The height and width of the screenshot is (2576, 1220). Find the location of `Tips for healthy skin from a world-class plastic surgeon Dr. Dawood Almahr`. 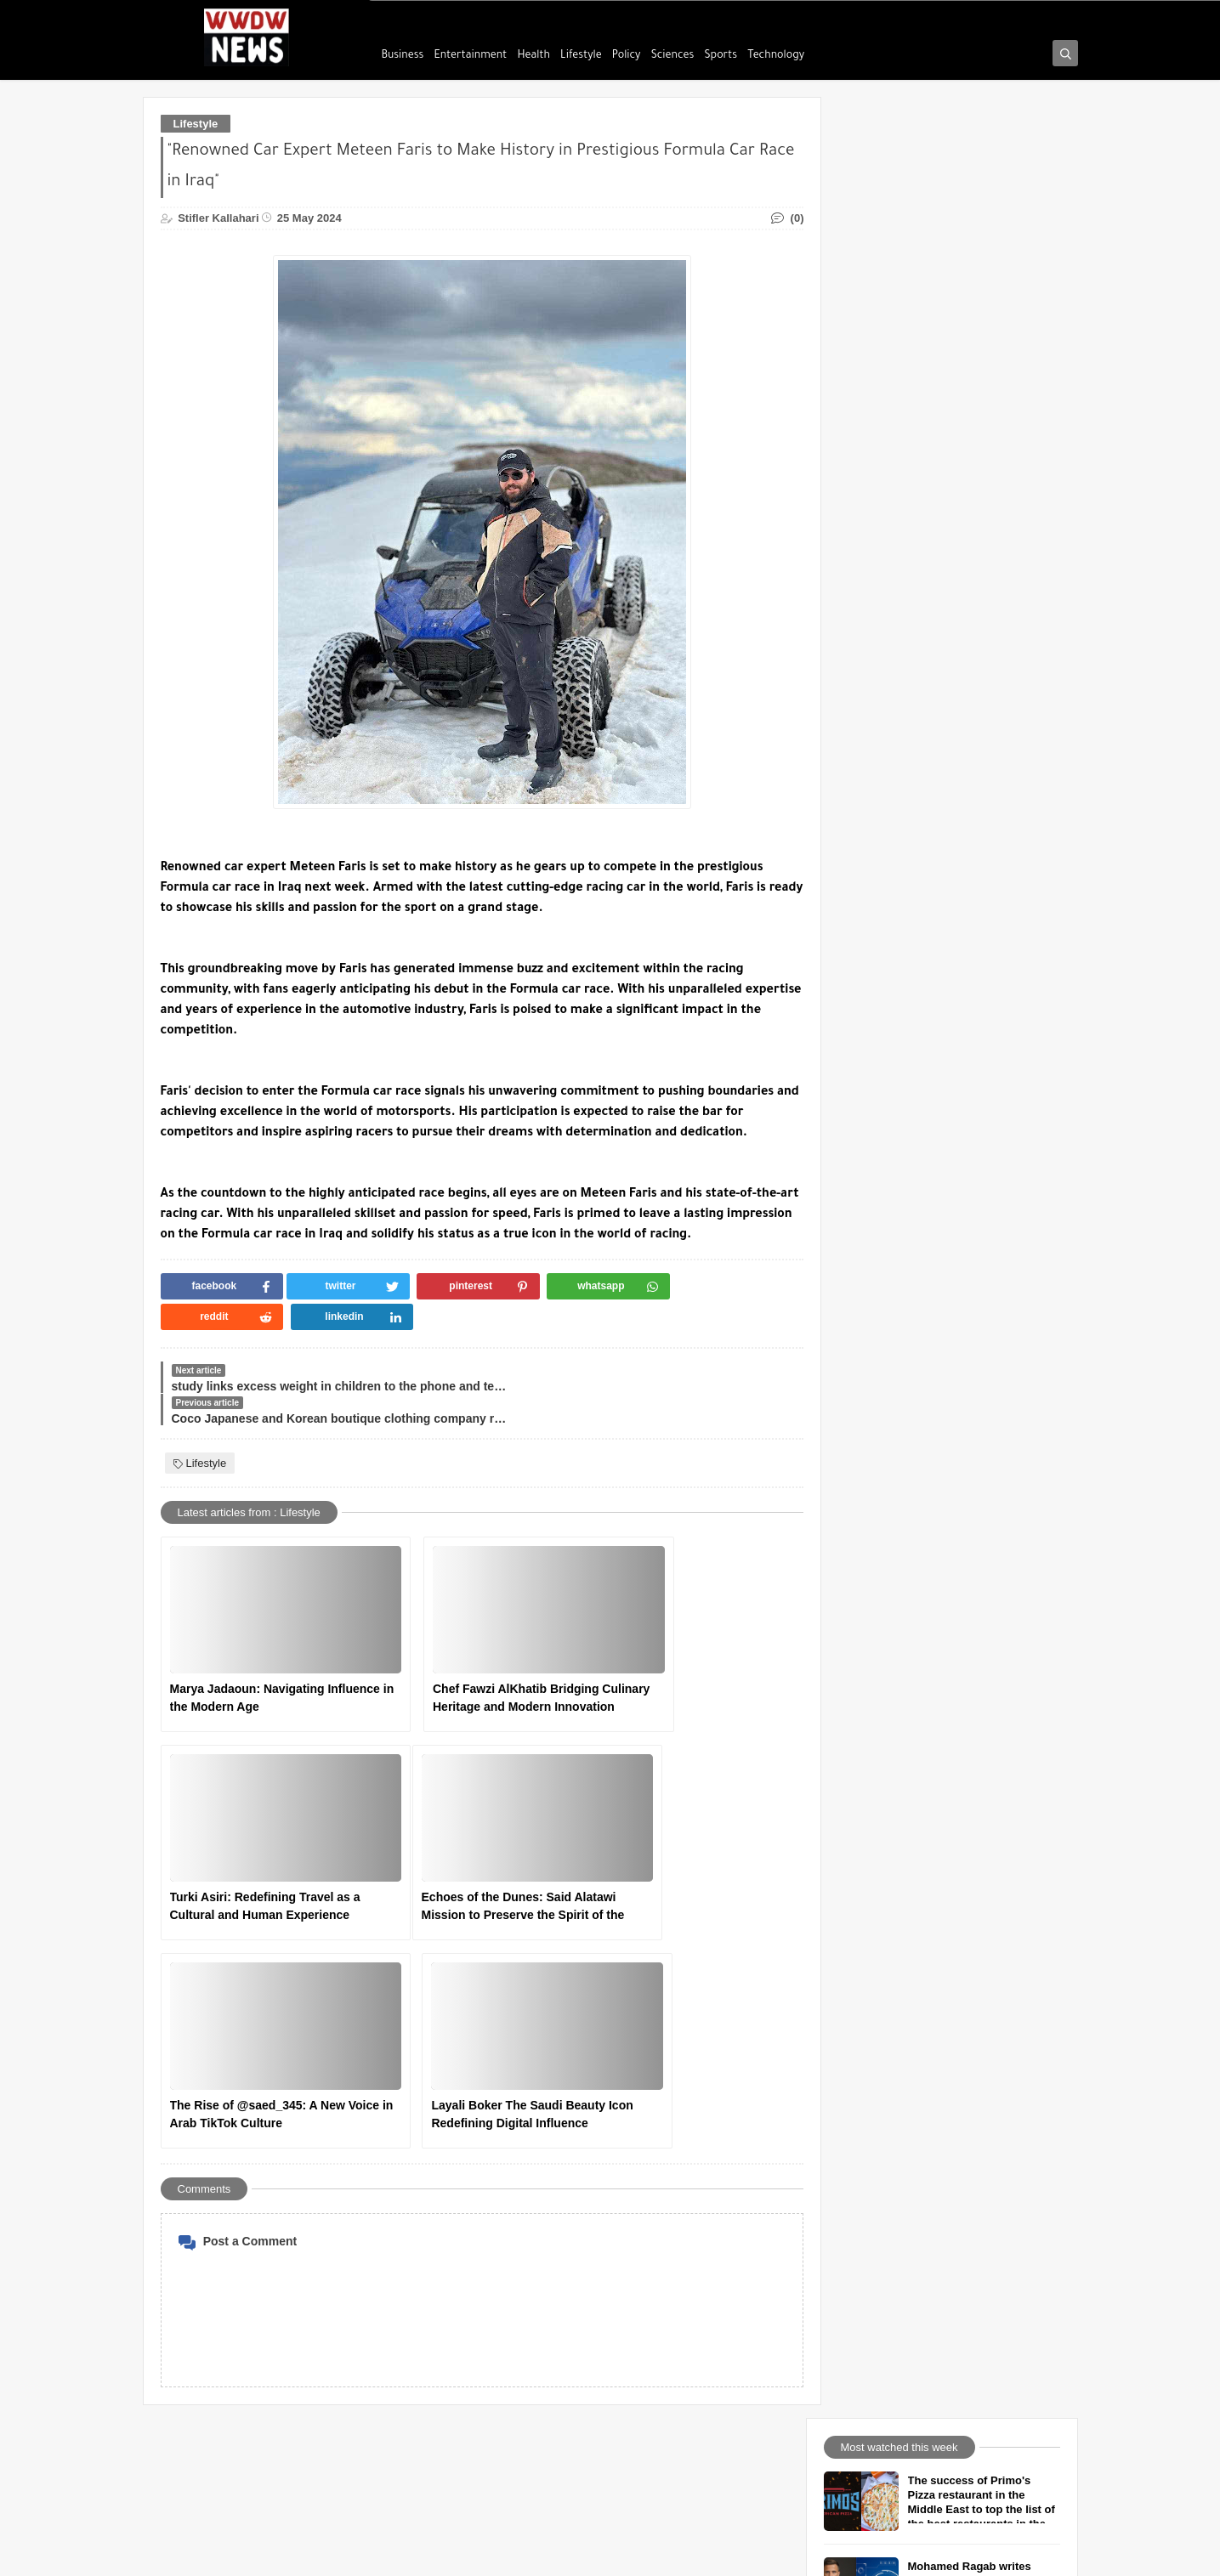

Tips for healthy skin from a world-class plastic surgeon Dr. Dawood Almahr is located at coordinates (981, 691).